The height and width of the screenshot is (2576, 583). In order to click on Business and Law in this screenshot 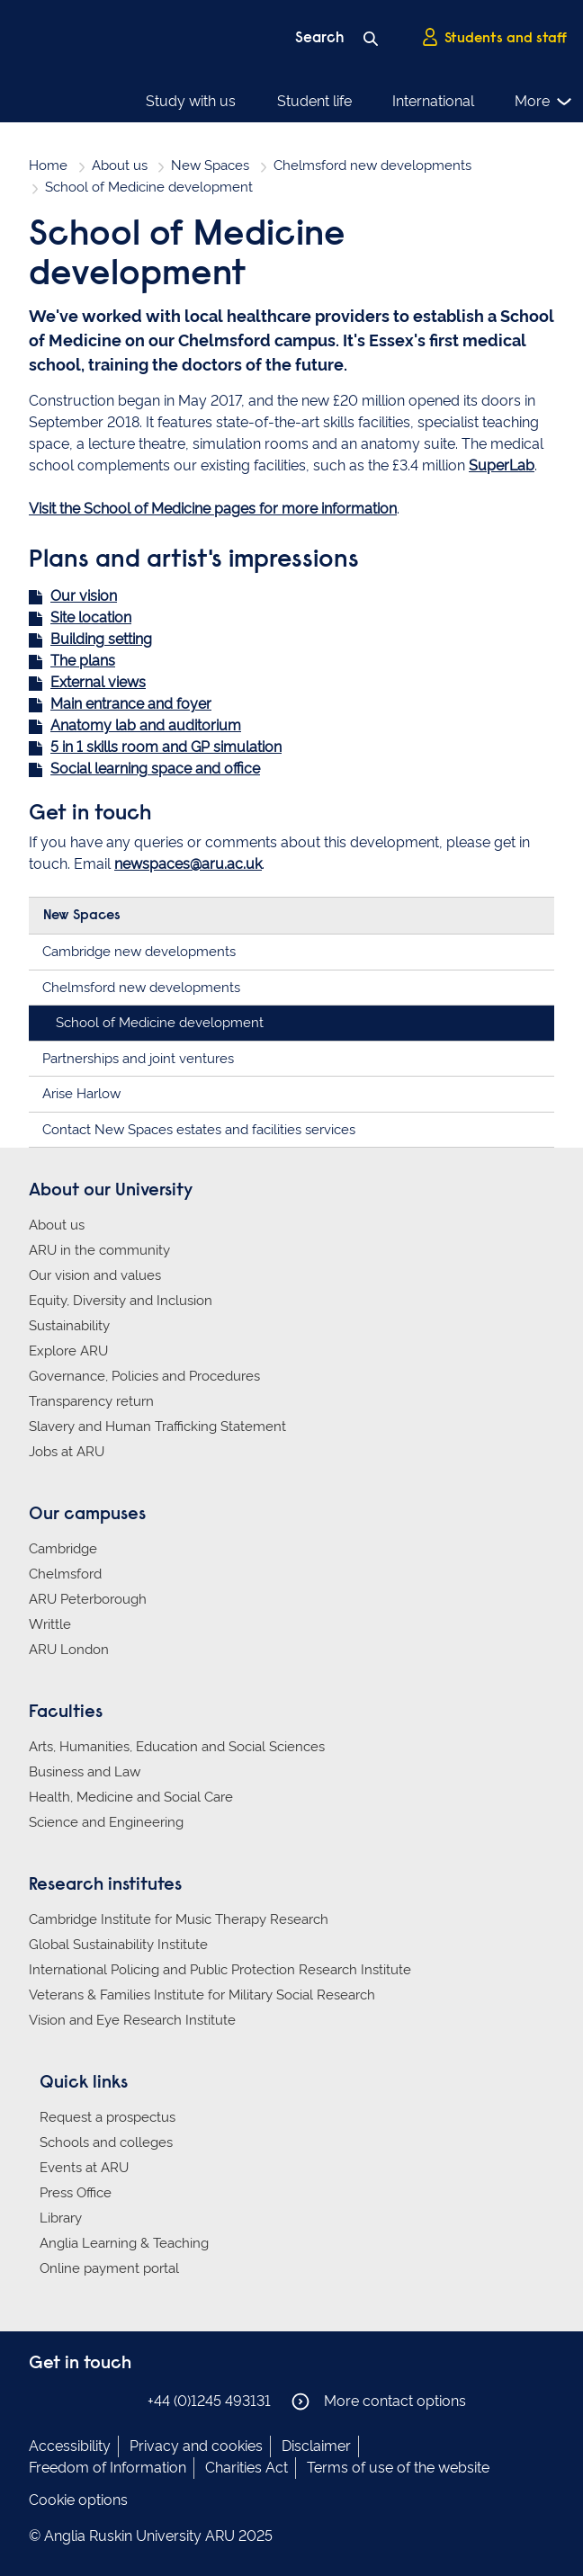, I will do `click(84, 1772)`.